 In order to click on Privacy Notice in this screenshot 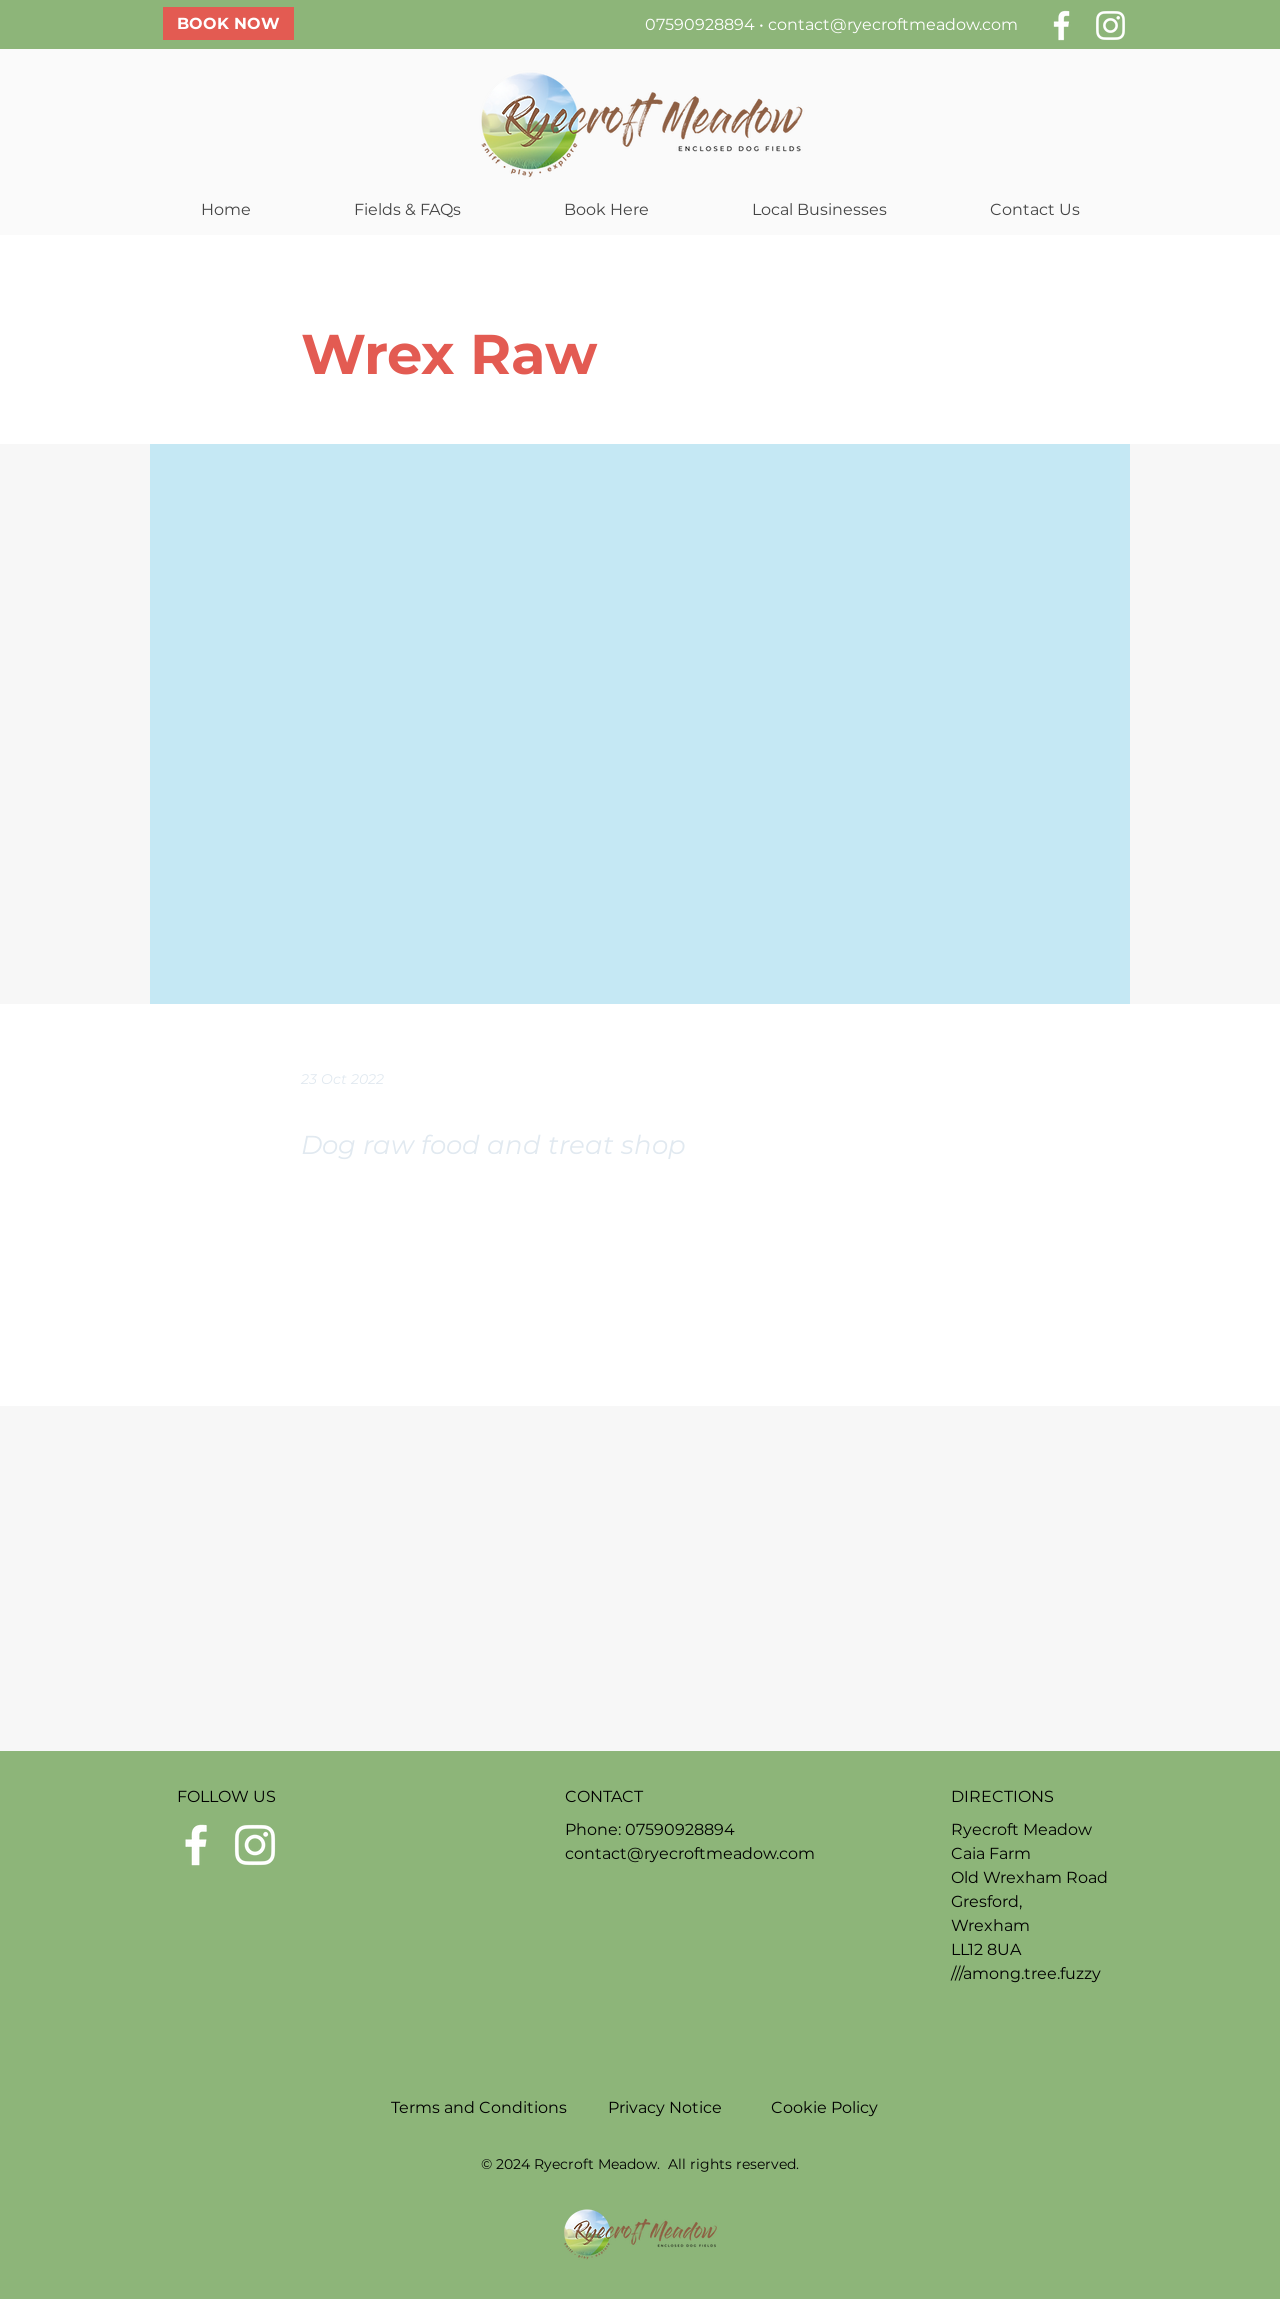, I will do `click(665, 2107)`.